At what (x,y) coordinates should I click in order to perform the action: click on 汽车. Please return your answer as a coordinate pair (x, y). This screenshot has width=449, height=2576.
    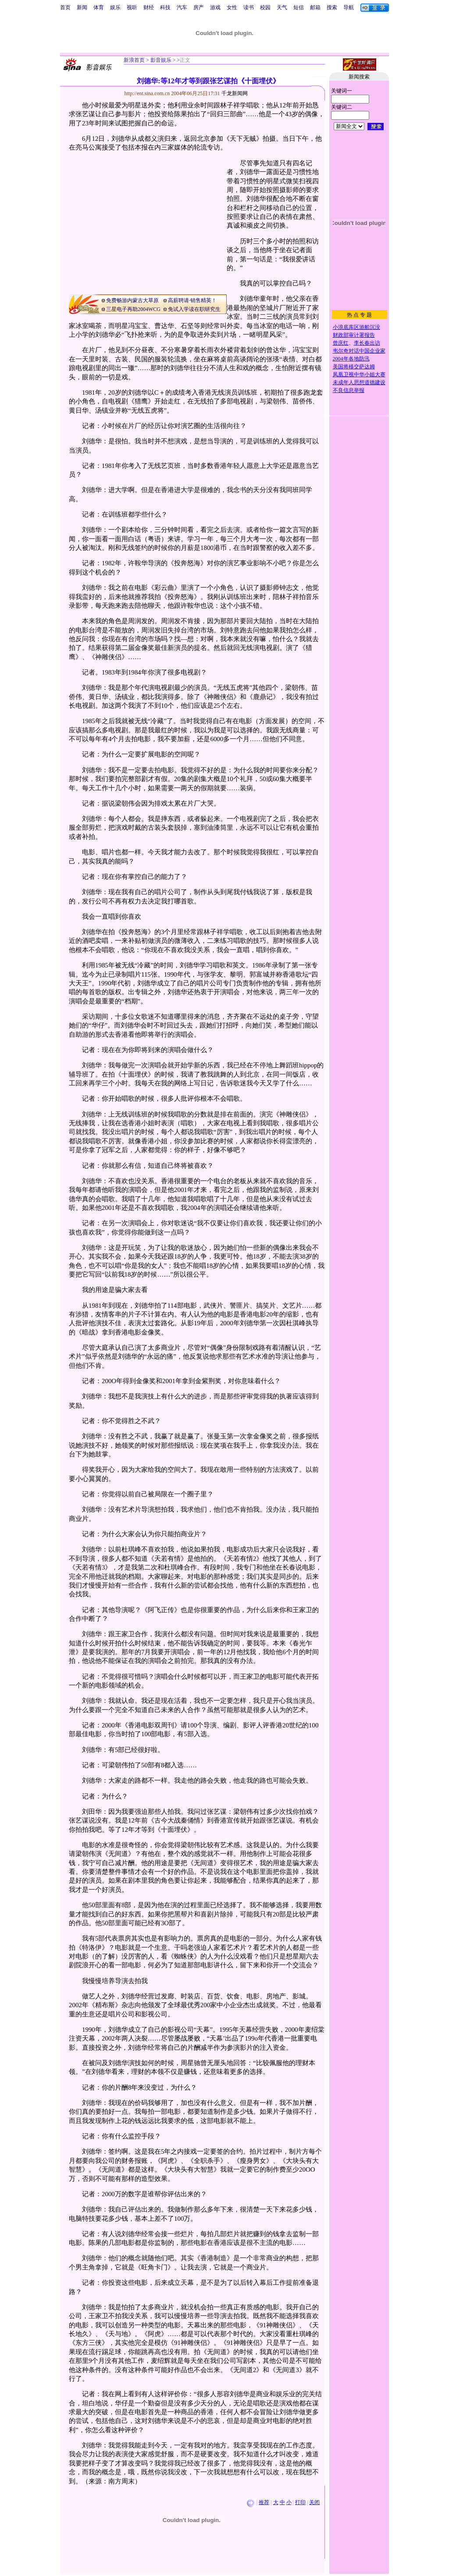
    Looking at the image, I should click on (182, 7).